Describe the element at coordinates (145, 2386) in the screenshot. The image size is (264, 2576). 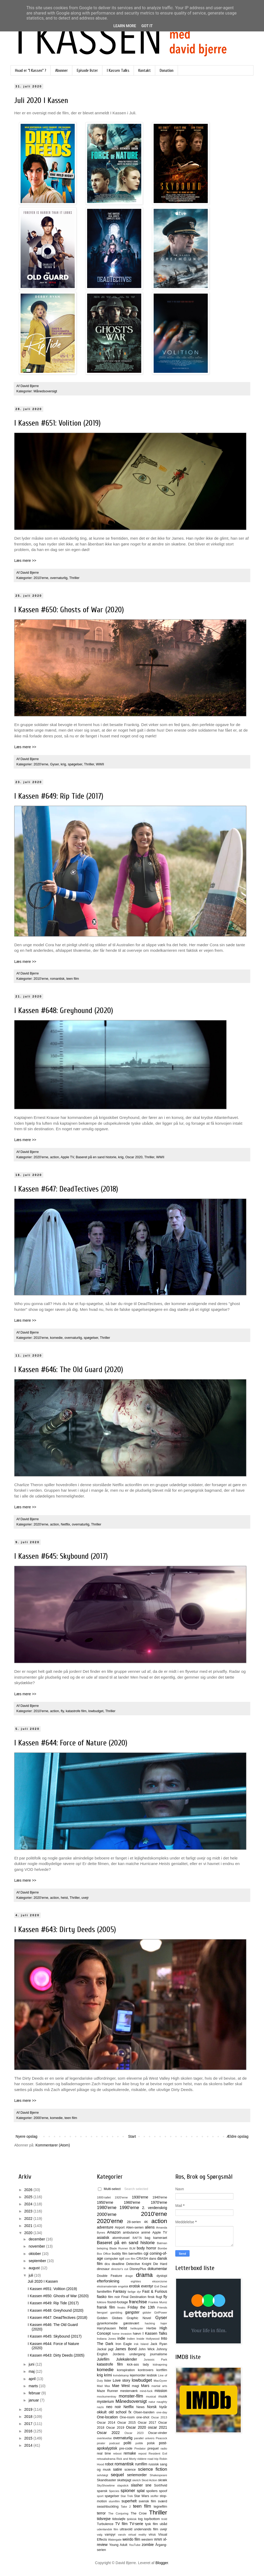
I see `Mars` at that location.